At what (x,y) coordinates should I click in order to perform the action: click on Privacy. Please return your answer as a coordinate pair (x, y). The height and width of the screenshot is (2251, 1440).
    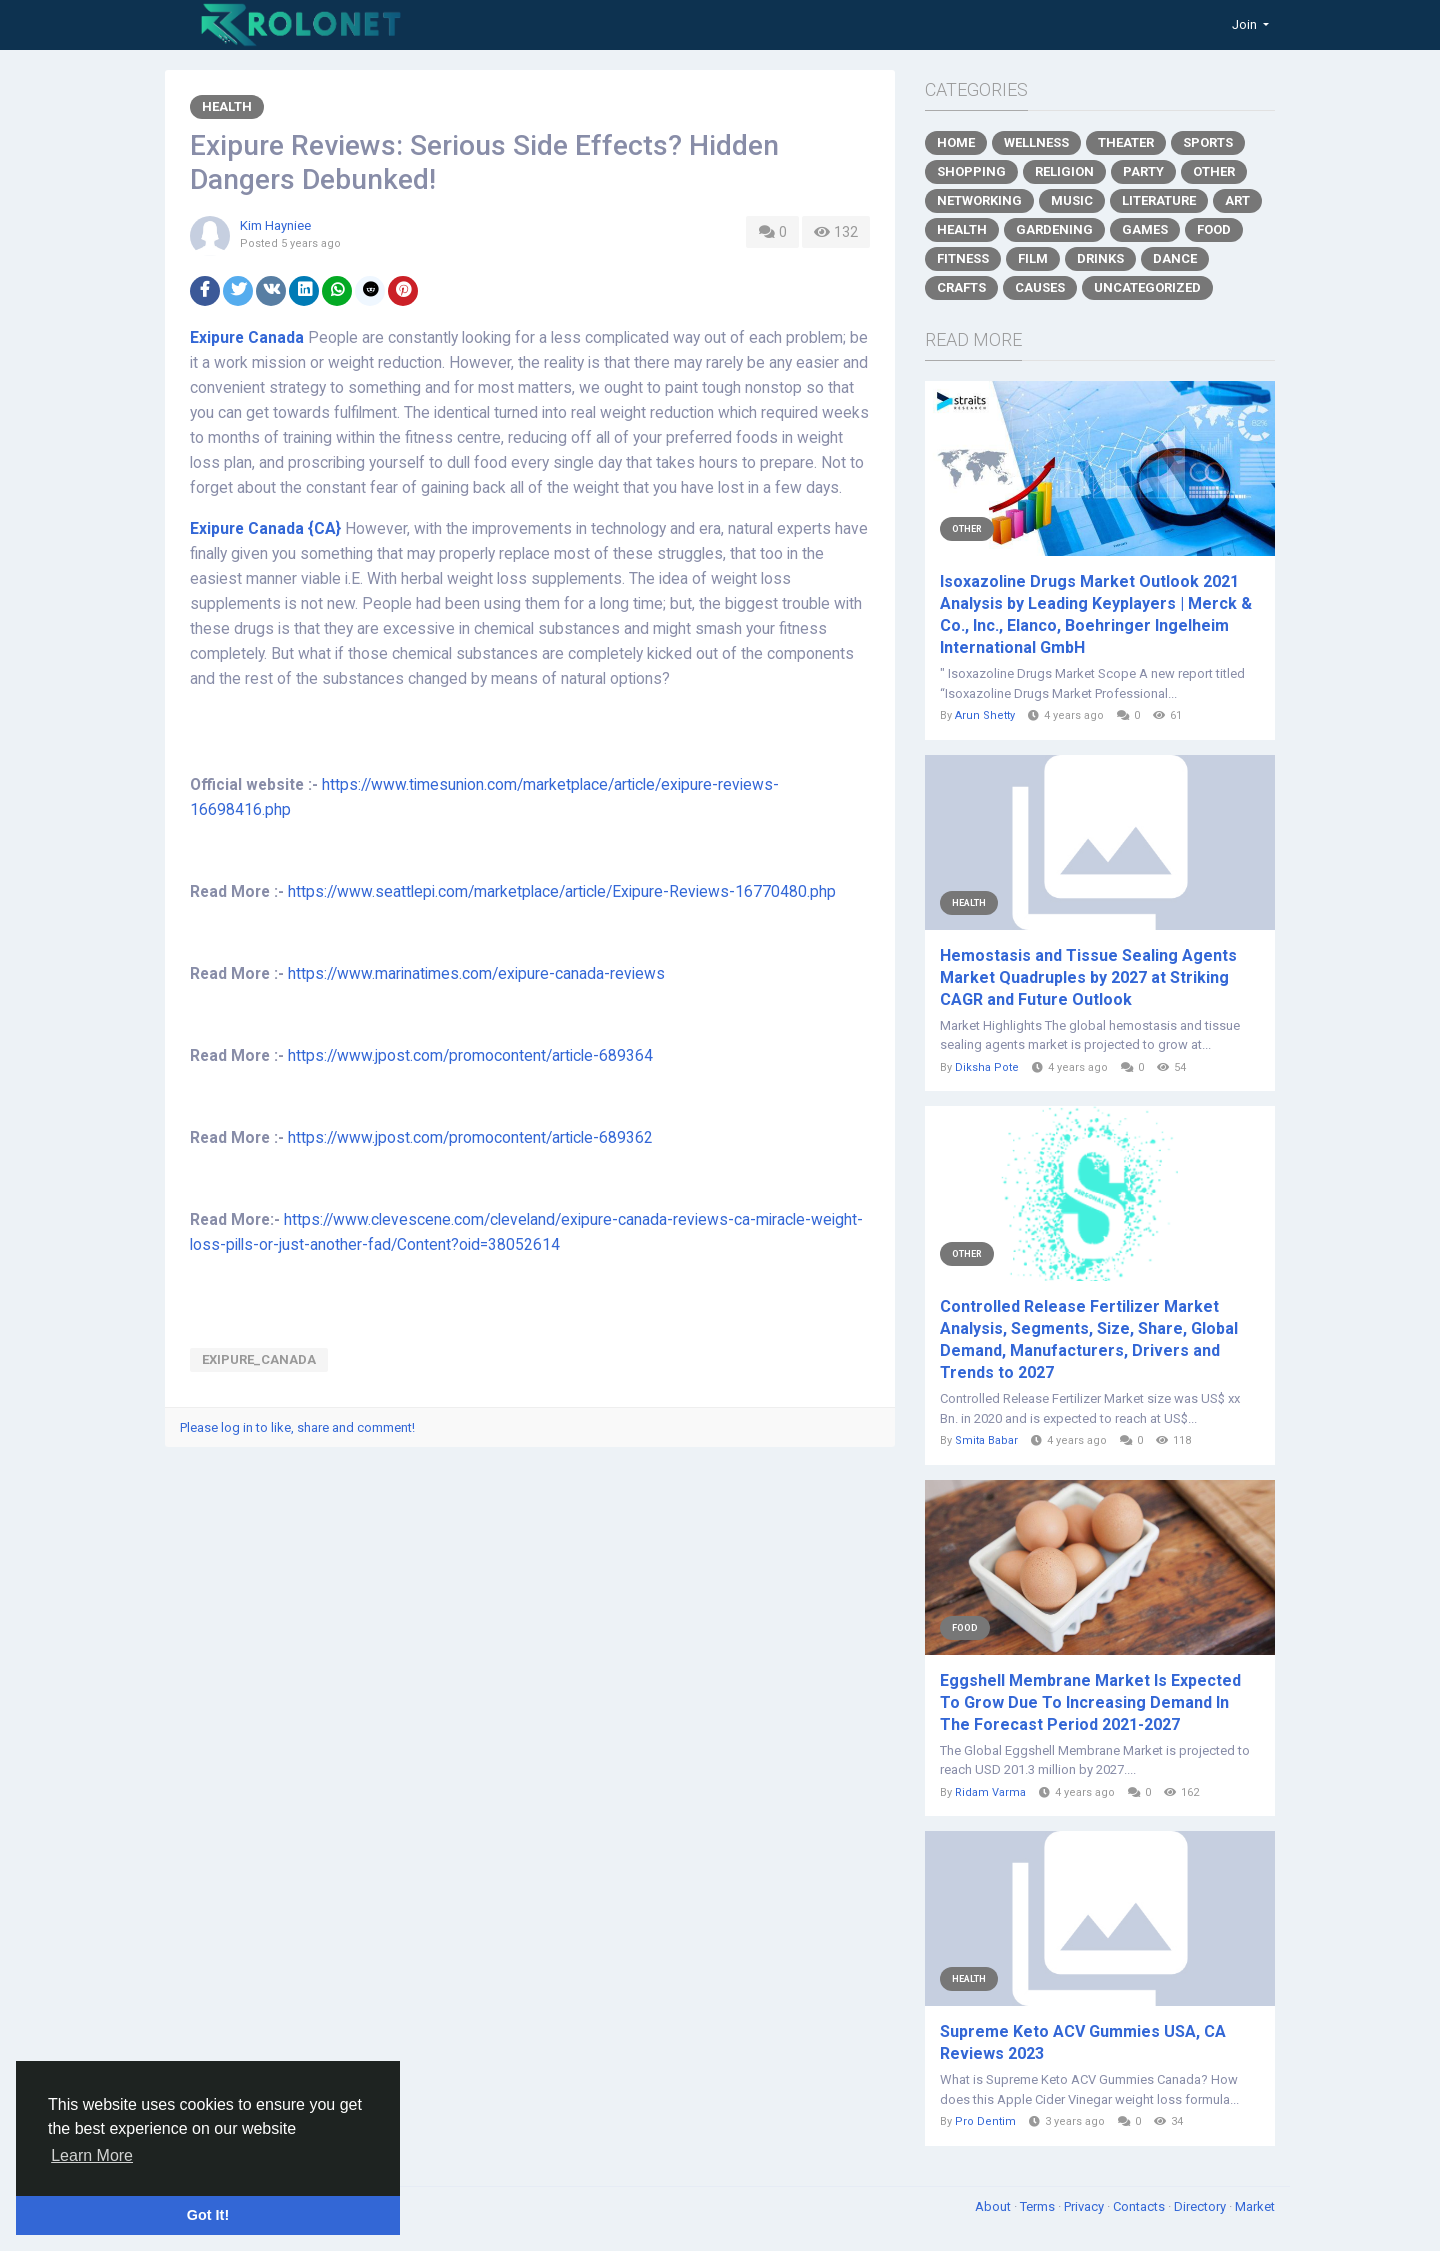
    Looking at the image, I should click on (1085, 2206).